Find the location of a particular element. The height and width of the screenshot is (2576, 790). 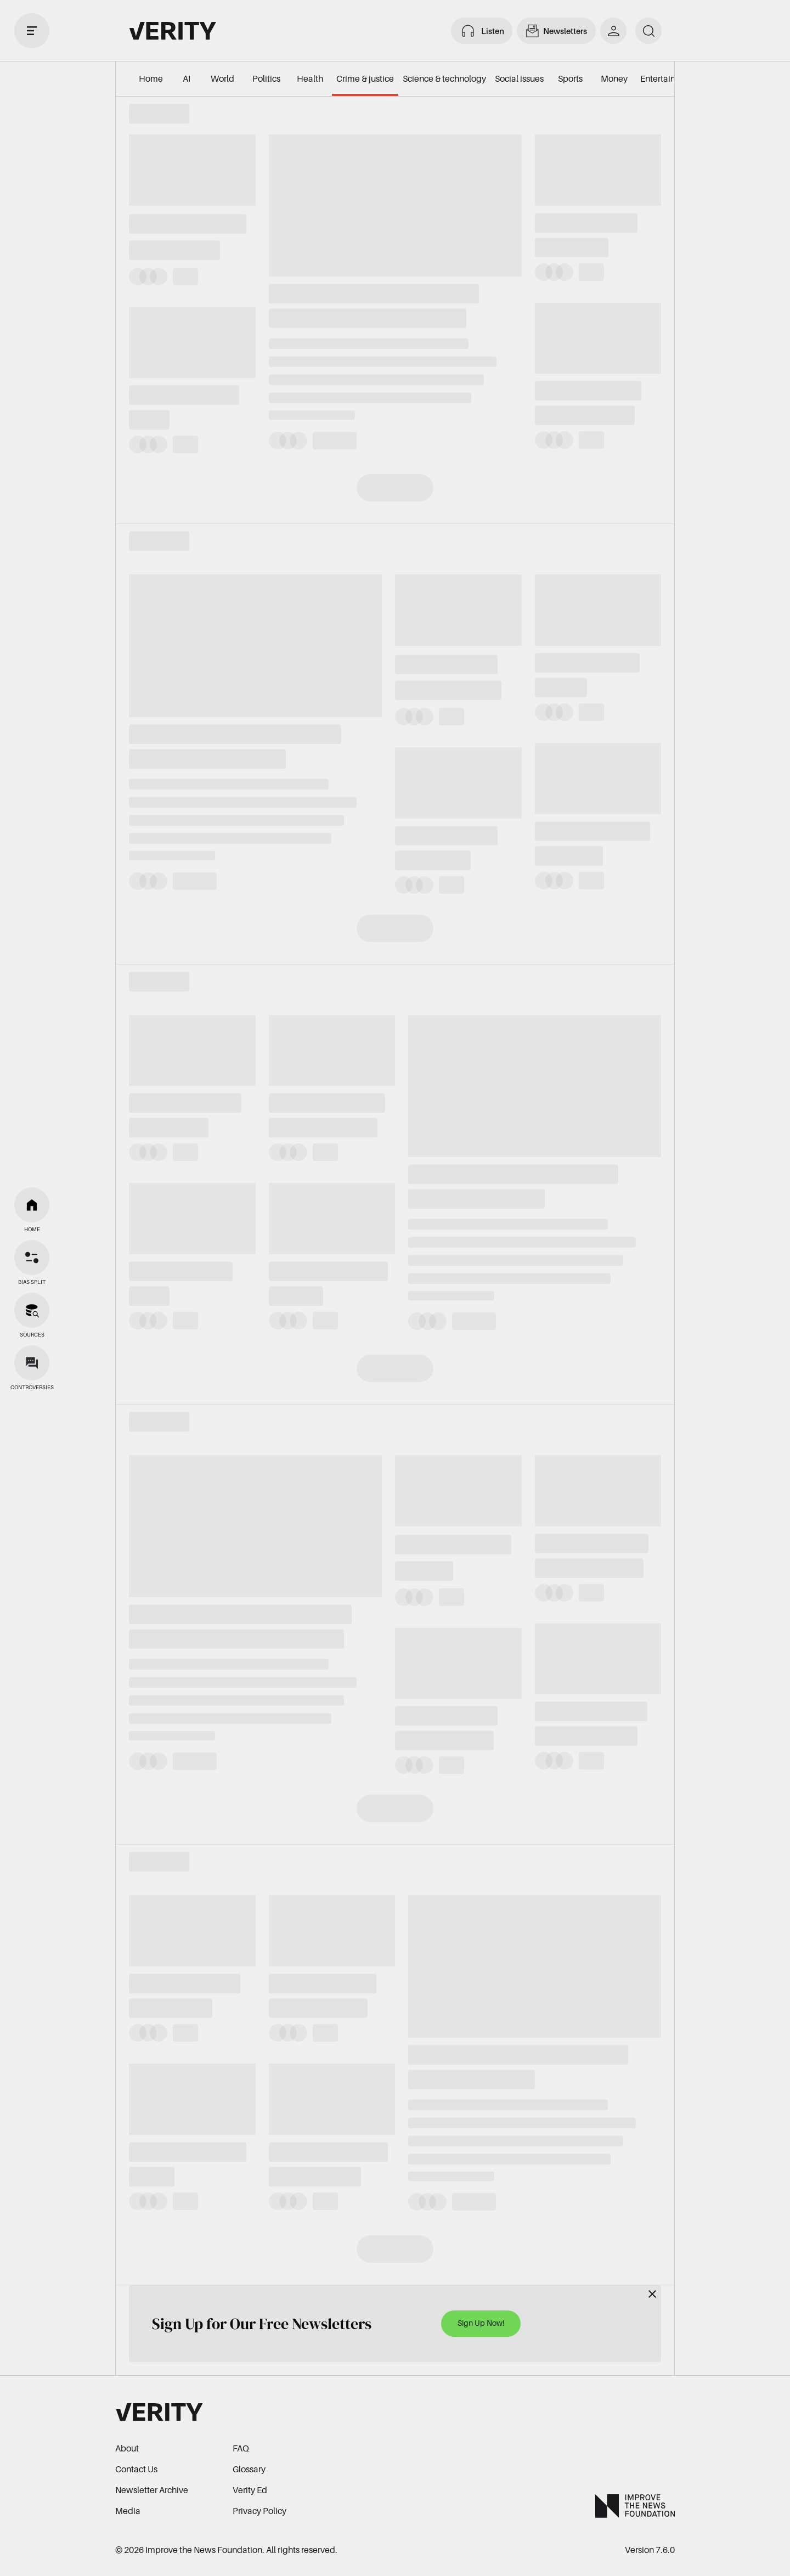

Money is located at coordinates (614, 78).